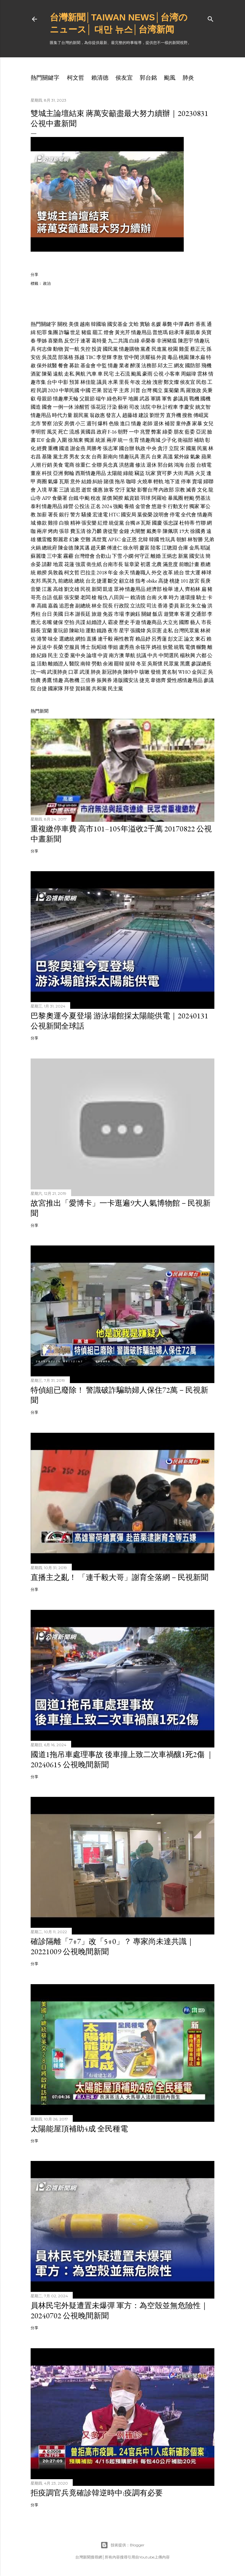 This screenshot has width=245, height=2576. What do you see at coordinates (83, 465) in the screenshot?
I see `徐重仁` at bounding box center [83, 465].